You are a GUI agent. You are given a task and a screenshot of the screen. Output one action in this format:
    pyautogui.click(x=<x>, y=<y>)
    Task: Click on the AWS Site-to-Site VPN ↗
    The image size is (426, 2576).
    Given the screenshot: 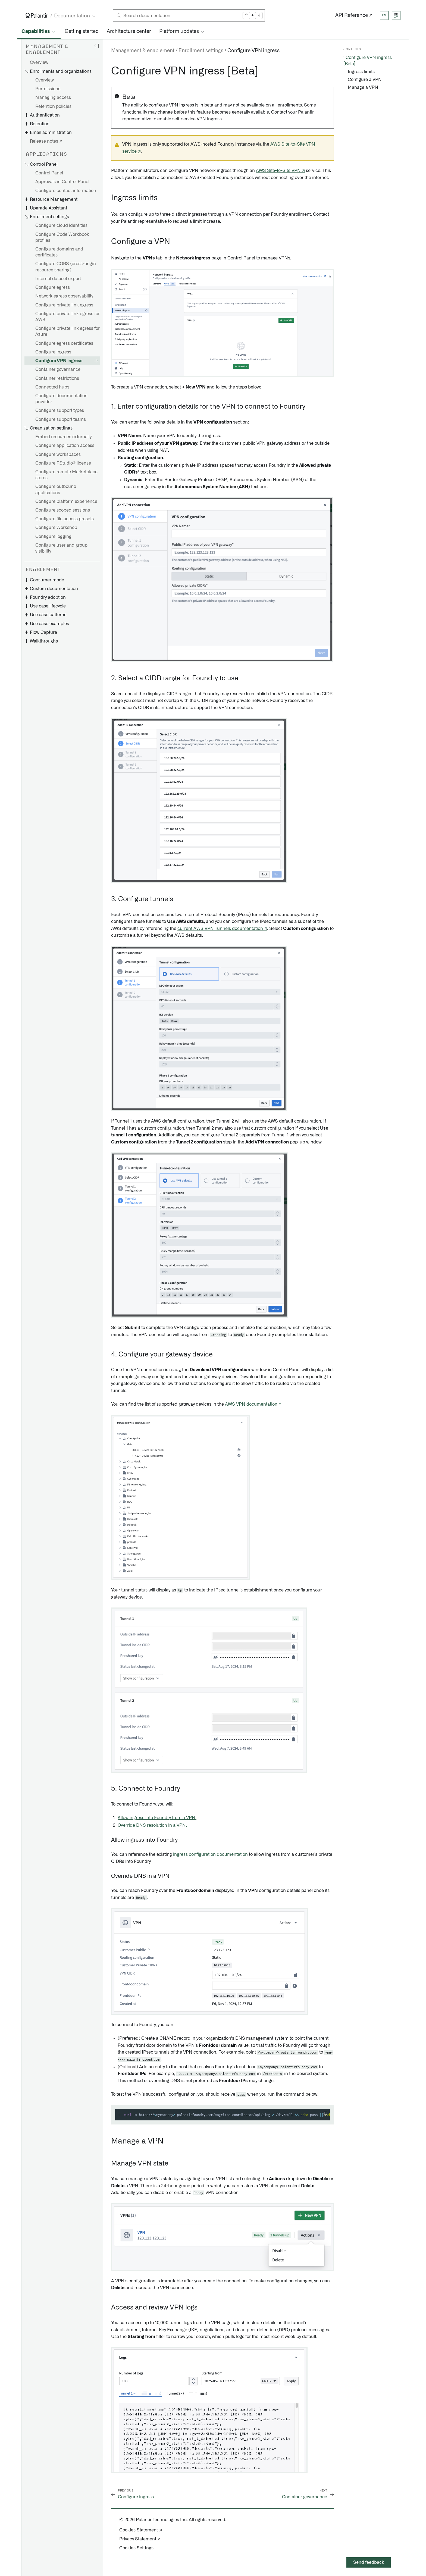 What is the action you would take?
    pyautogui.click(x=280, y=170)
    